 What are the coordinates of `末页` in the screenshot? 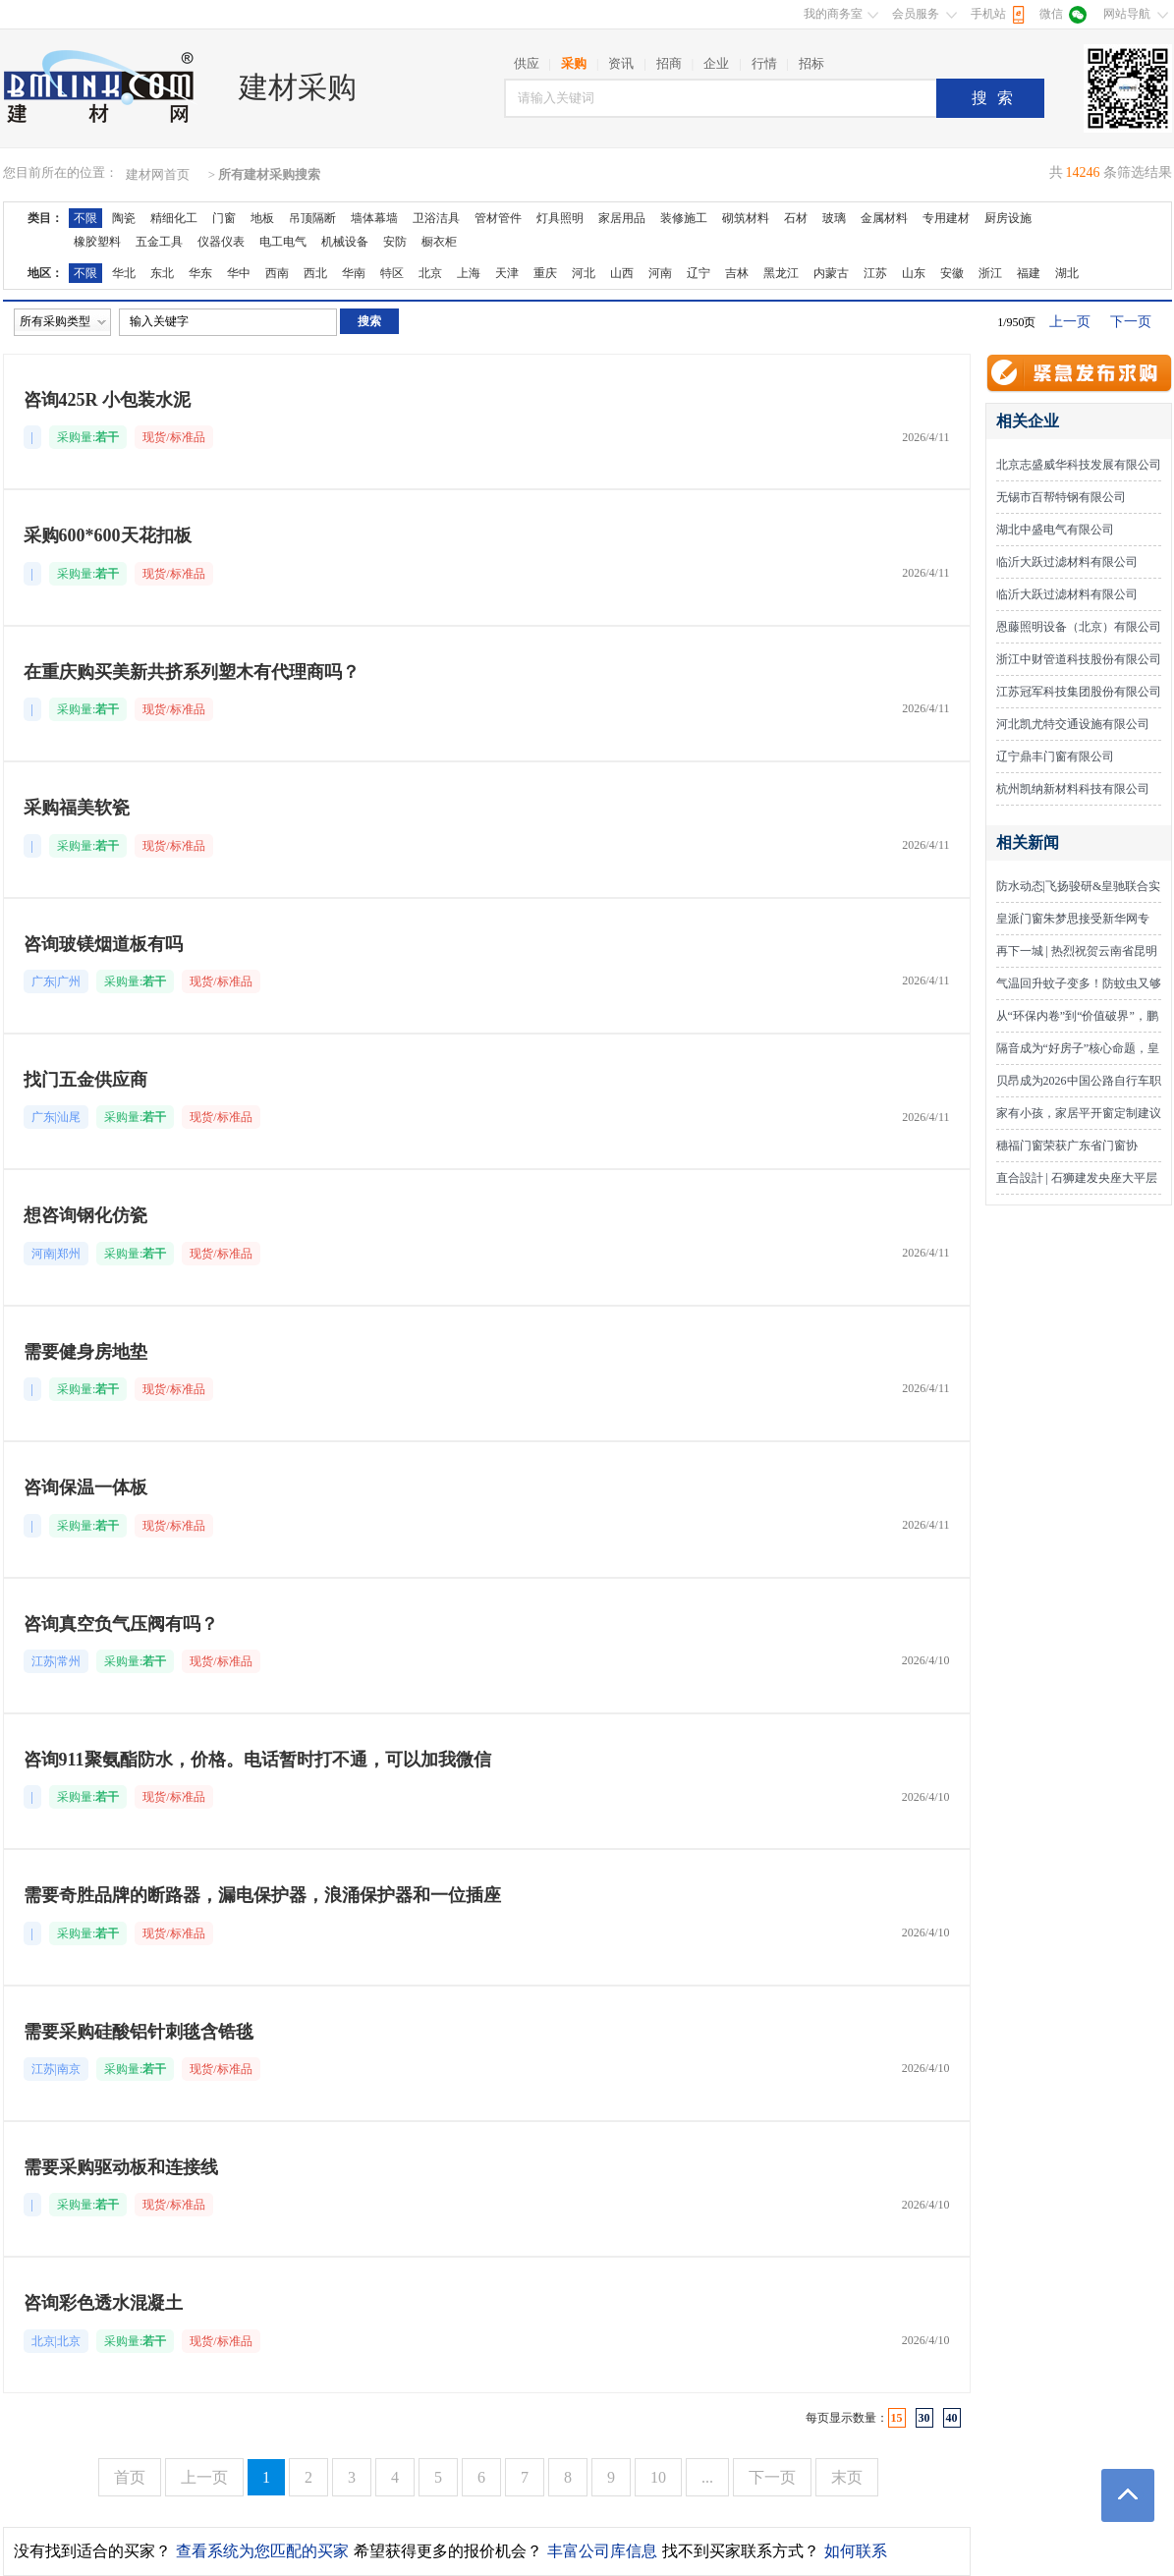 It's located at (847, 2477).